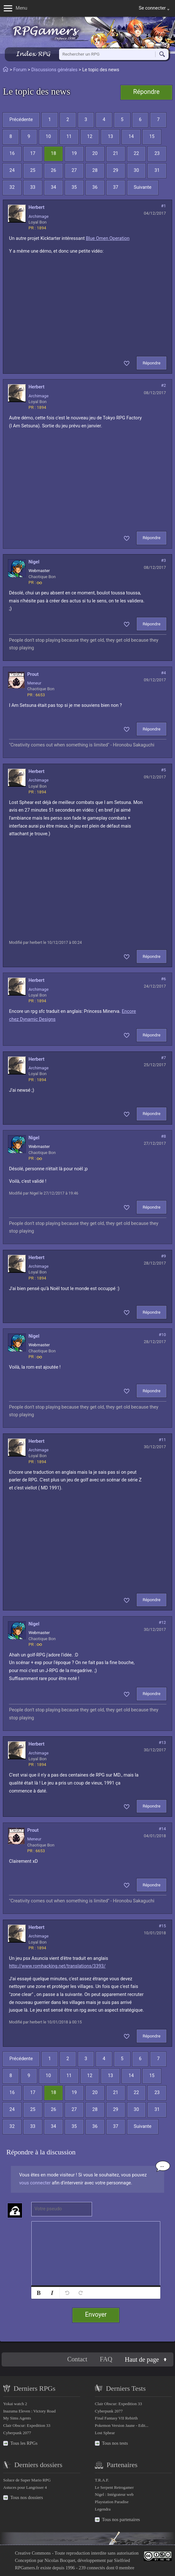  Describe the element at coordinates (15, 2403) in the screenshot. I see `Yokai watch 2` at that location.